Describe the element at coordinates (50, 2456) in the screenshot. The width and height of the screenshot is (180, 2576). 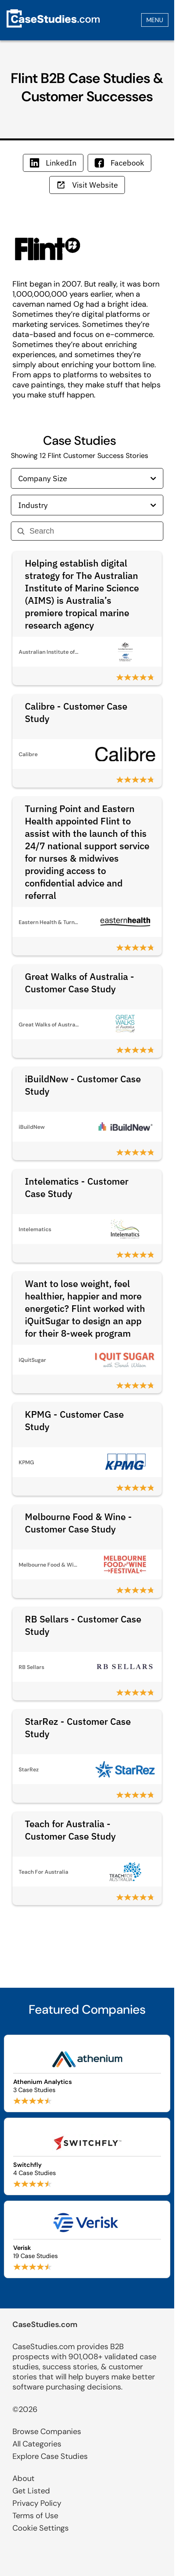
I see `Explore Case Studies` at that location.